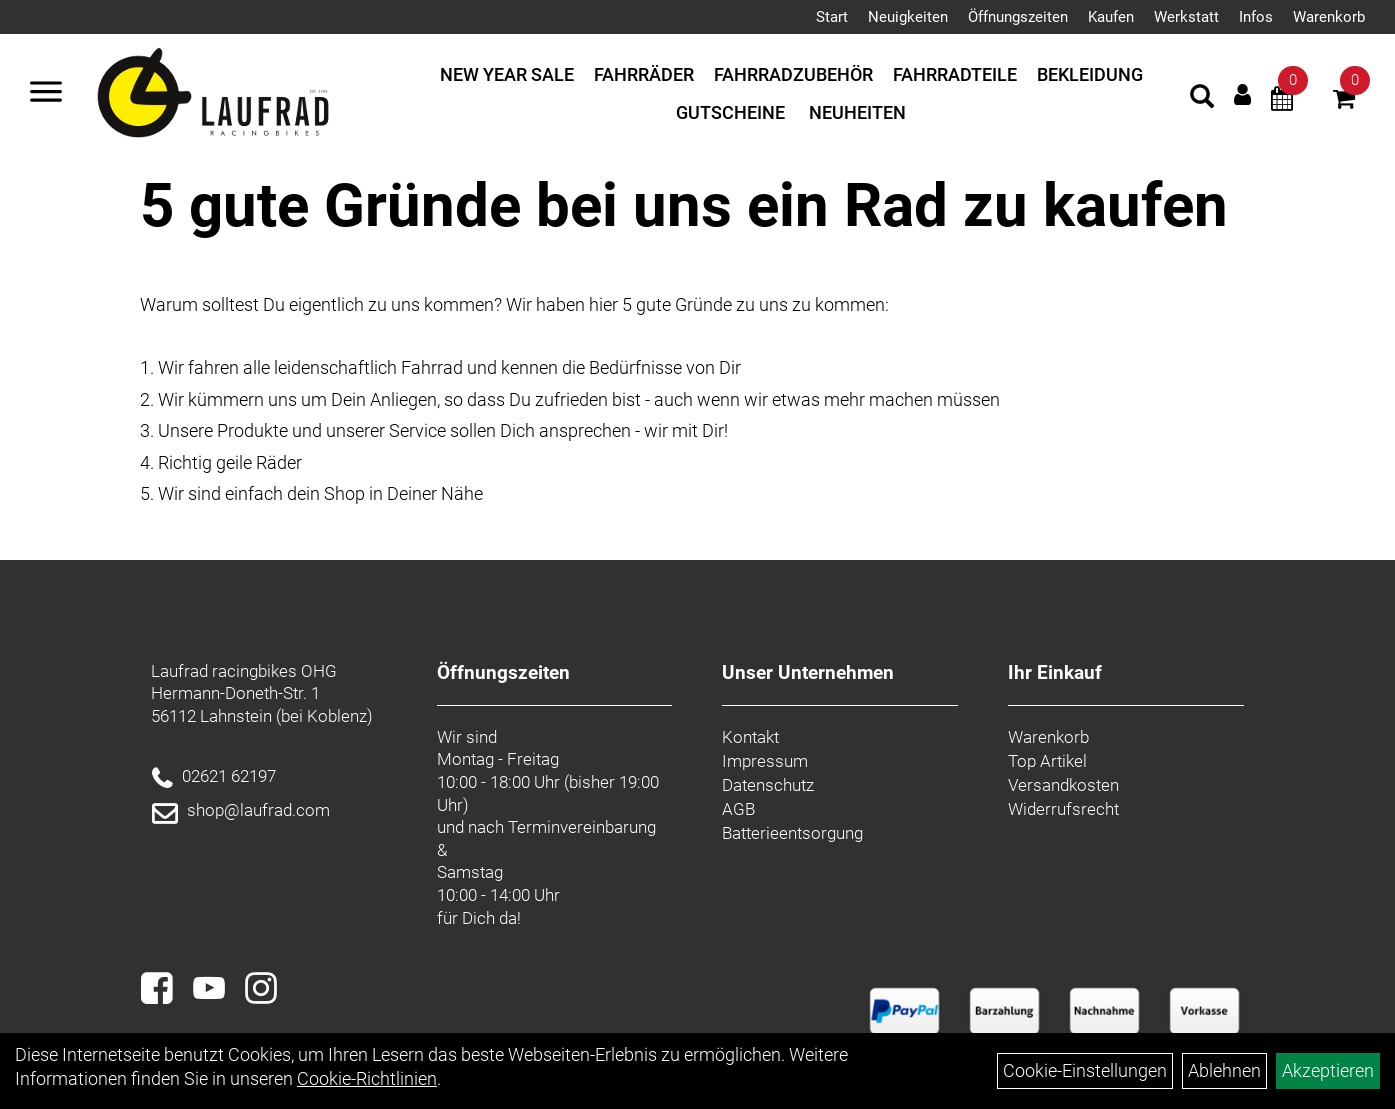 The image size is (1395, 1109). Describe the element at coordinates (1090, 74) in the screenshot. I see `Bekleidung` at that location.